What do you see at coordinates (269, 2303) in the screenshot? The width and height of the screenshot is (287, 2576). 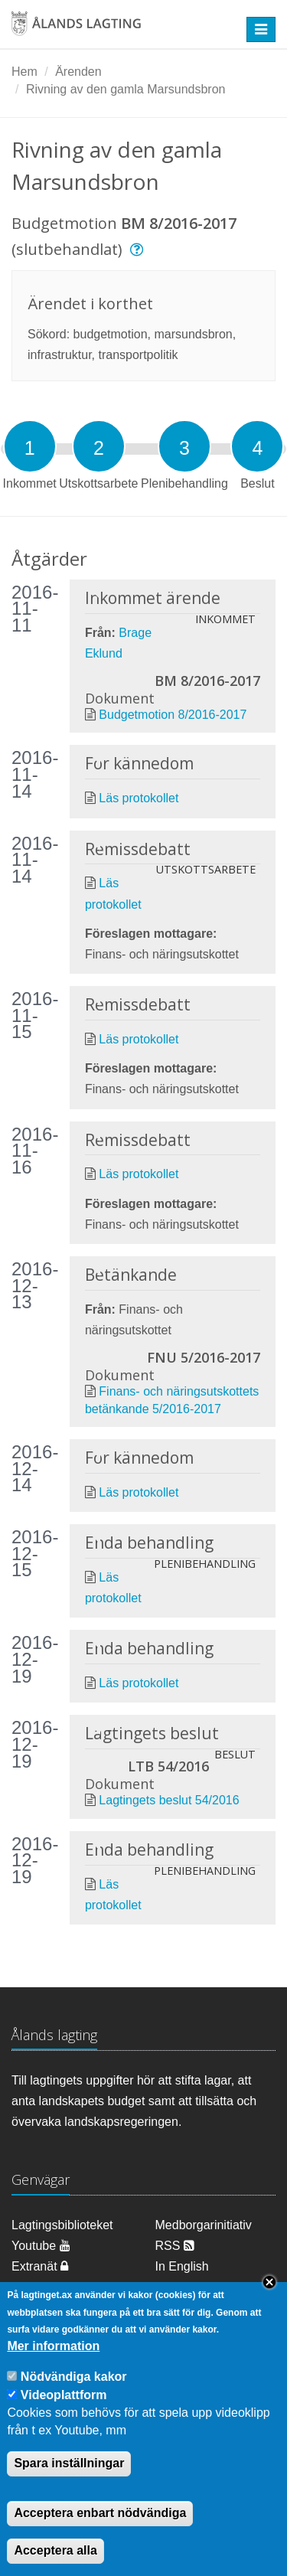 I see `Close` at bounding box center [269, 2303].